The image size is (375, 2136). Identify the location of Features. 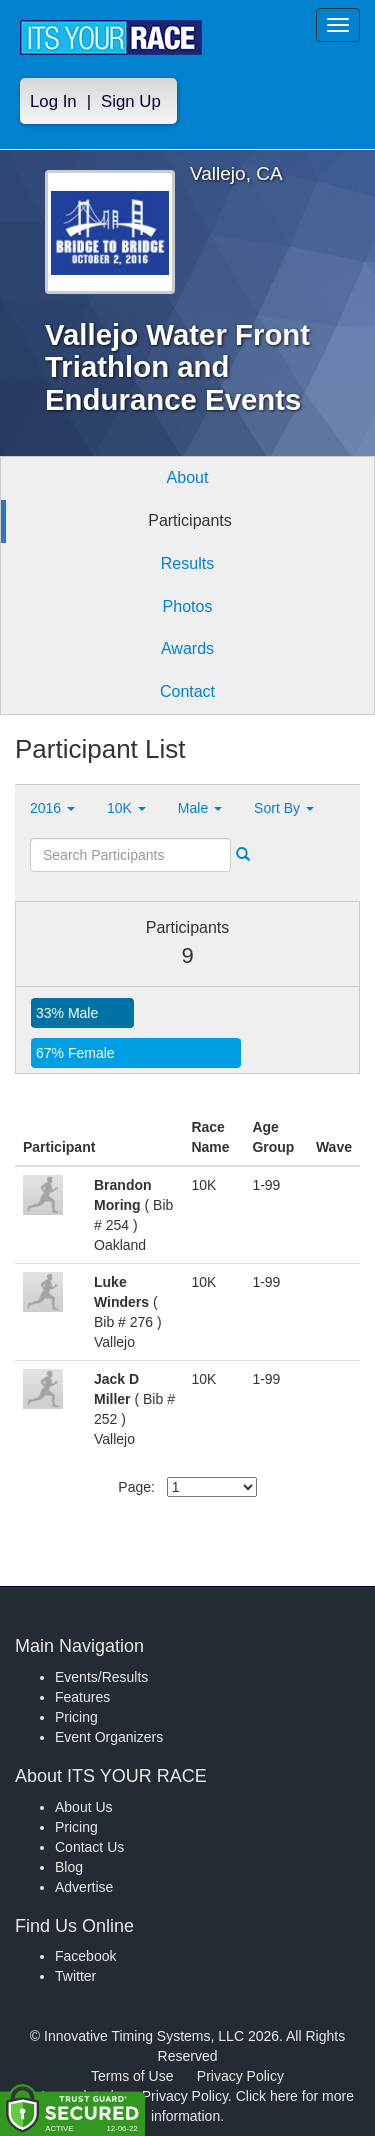
(82, 1697).